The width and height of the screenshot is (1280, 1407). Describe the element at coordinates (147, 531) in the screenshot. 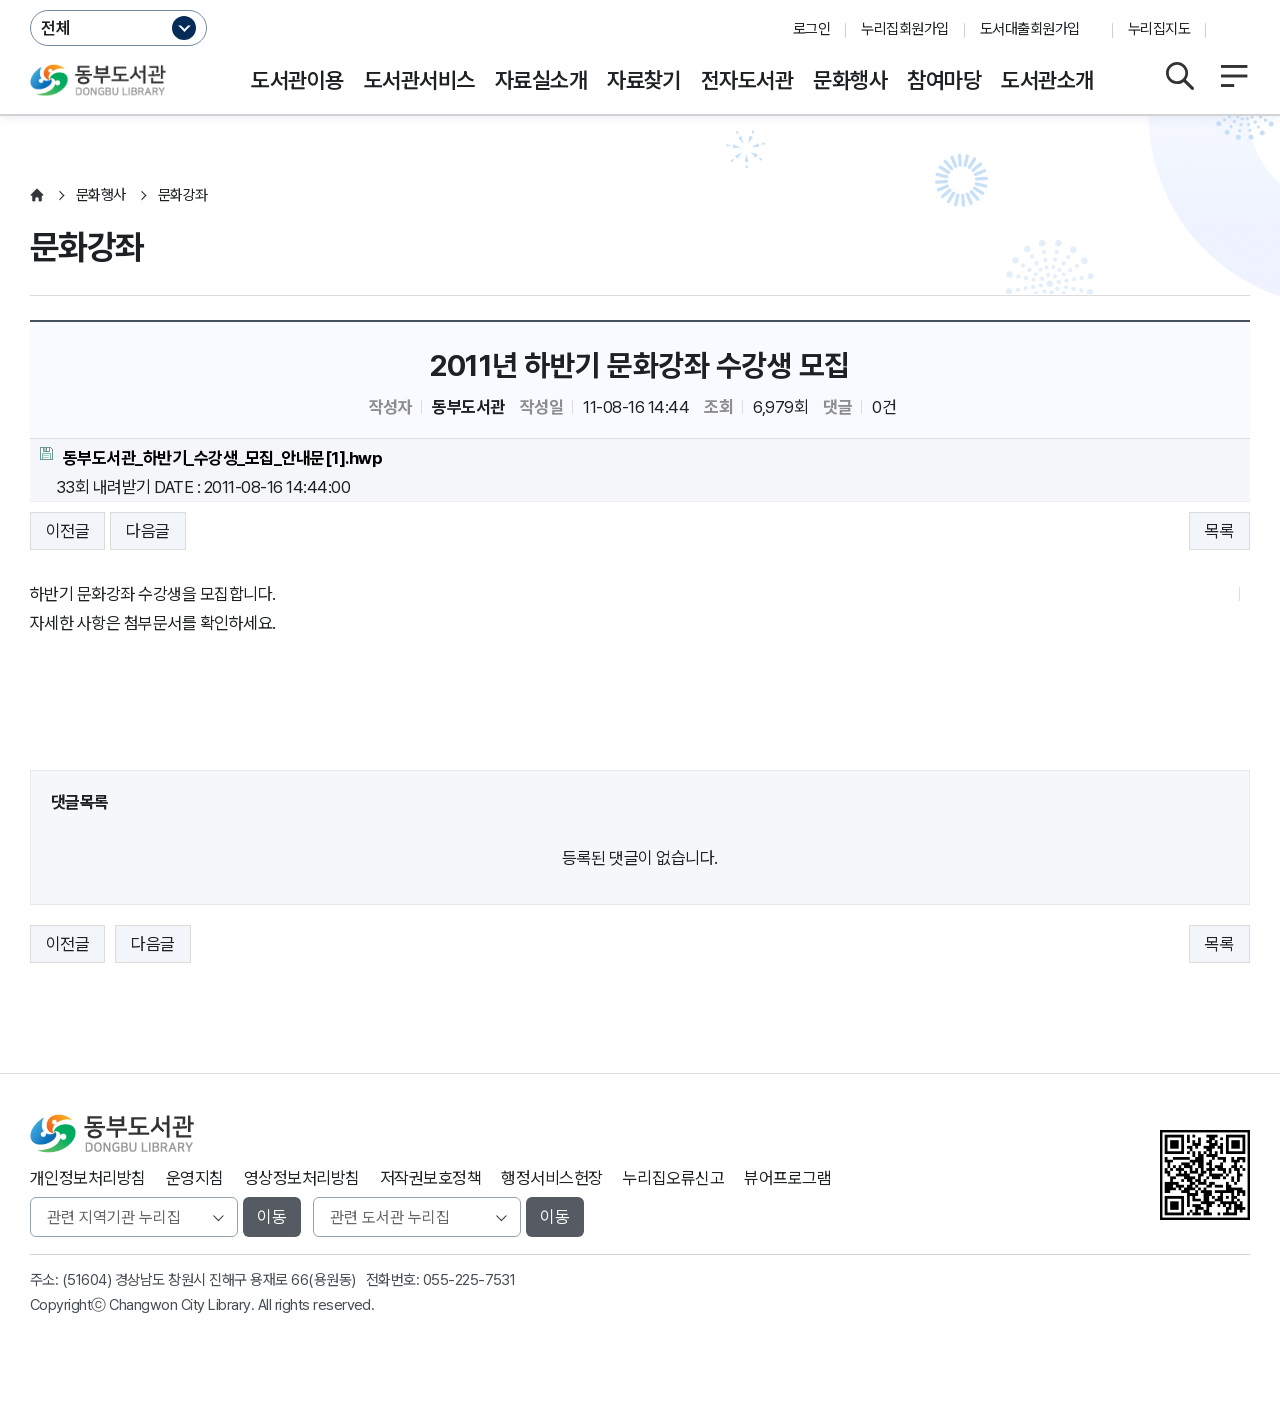

I see `다음글` at that location.